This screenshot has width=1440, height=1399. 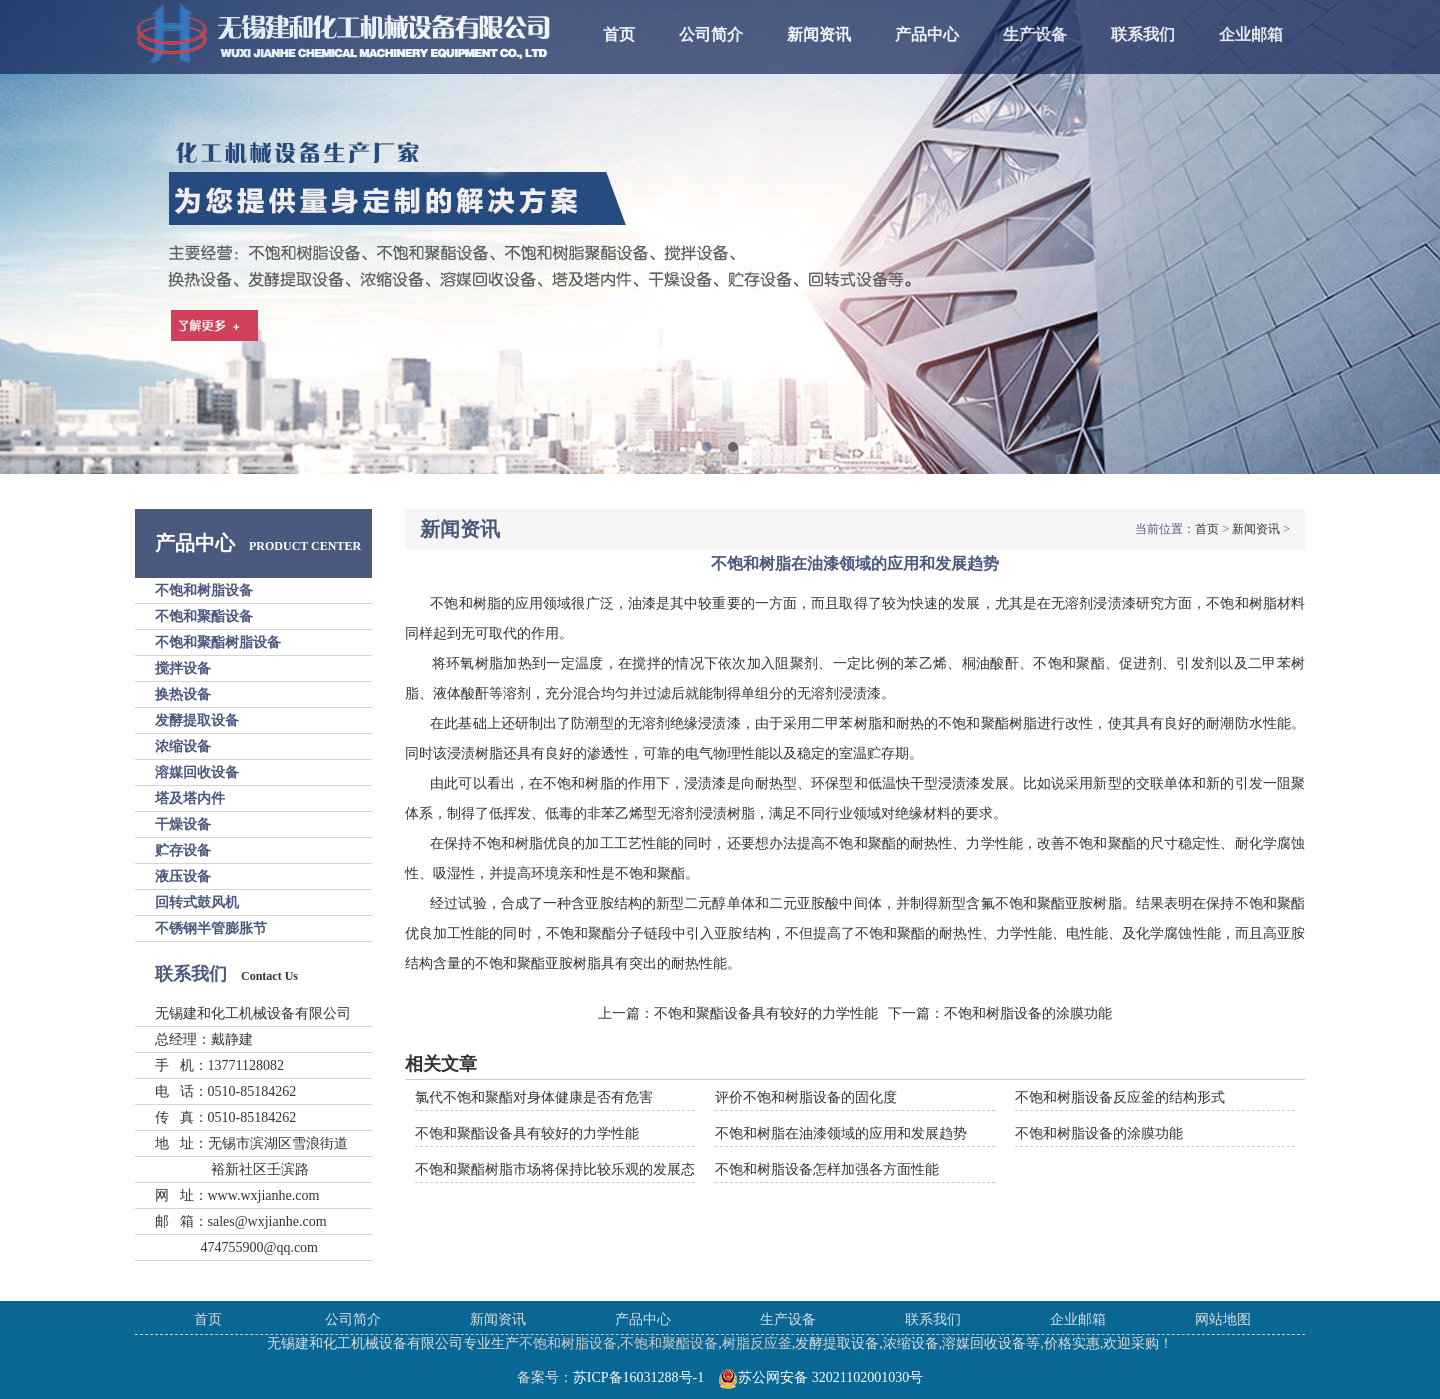 What do you see at coordinates (1223, 1319) in the screenshot?
I see `网站地图` at bounding box center [1223, 1319].